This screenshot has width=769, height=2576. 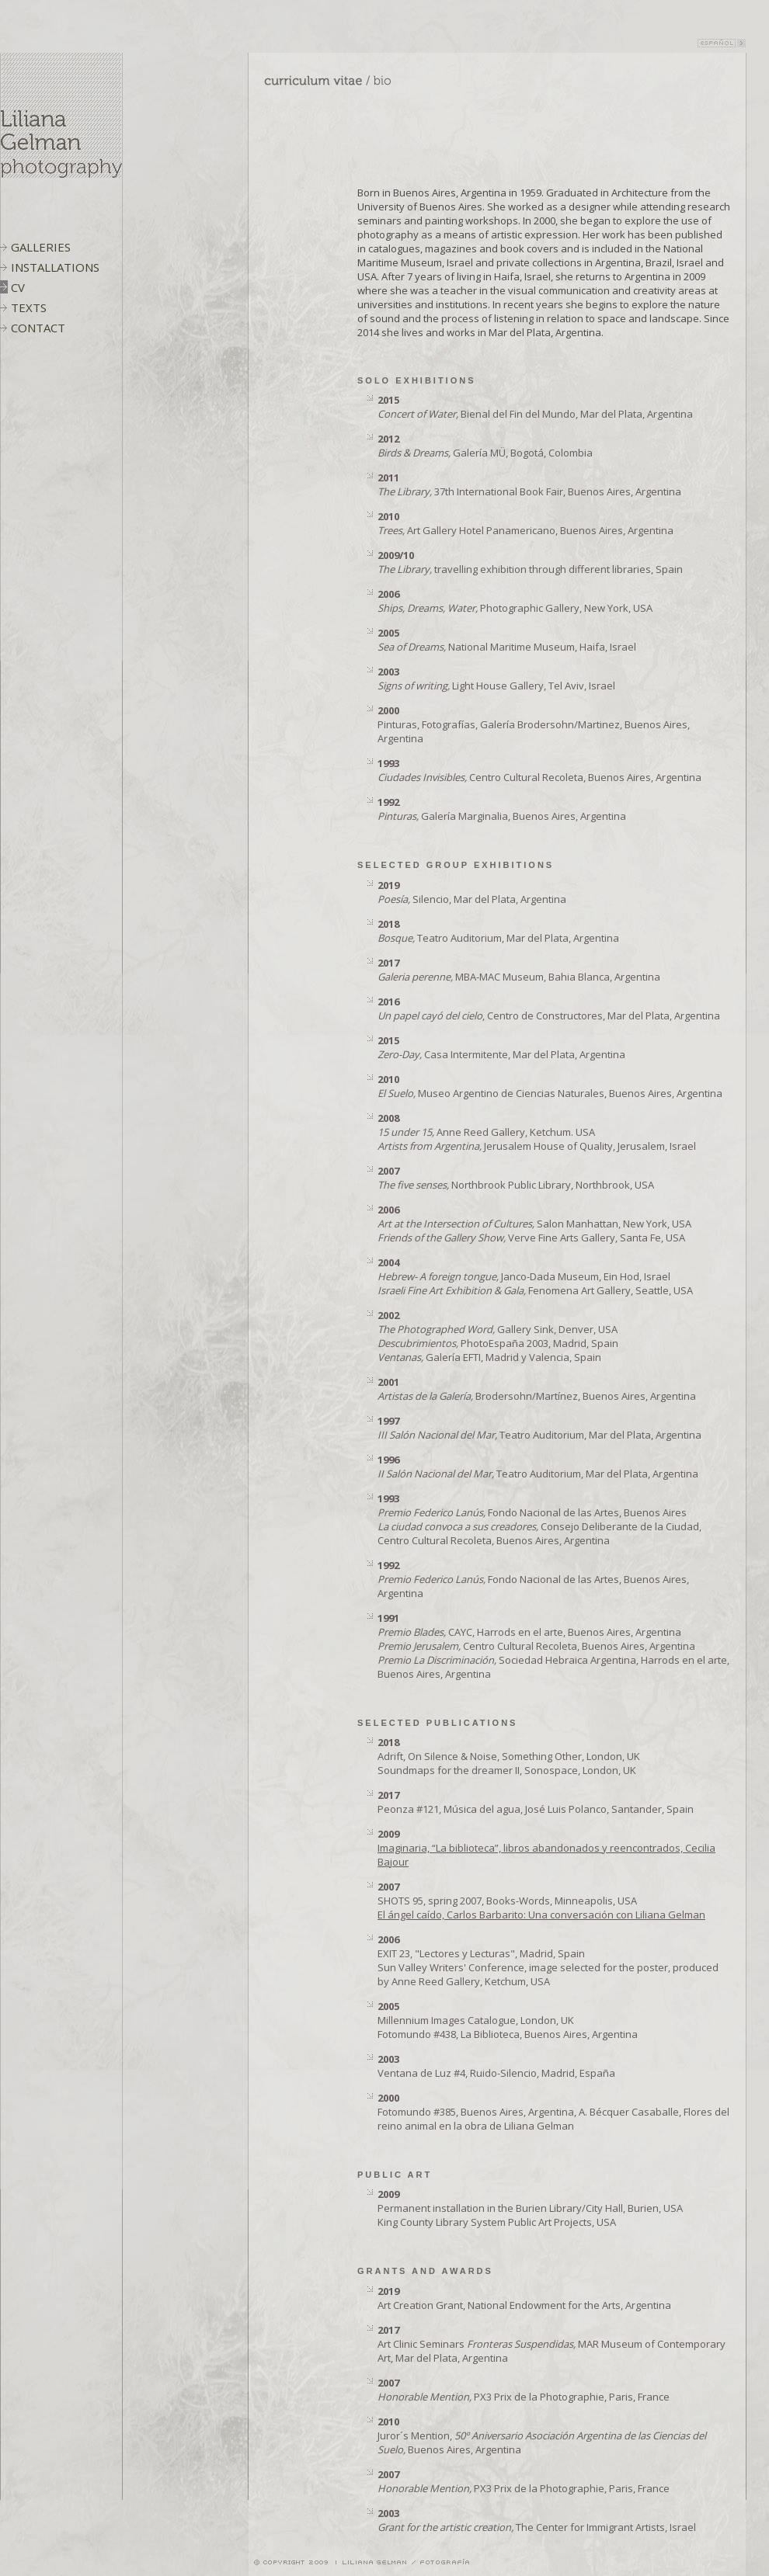 What do you see at coordinates (529, 484) in the screenshot?
I see `37th International Book Fair, Buenos Aires, Argentina` at bounding box center [529, 484].